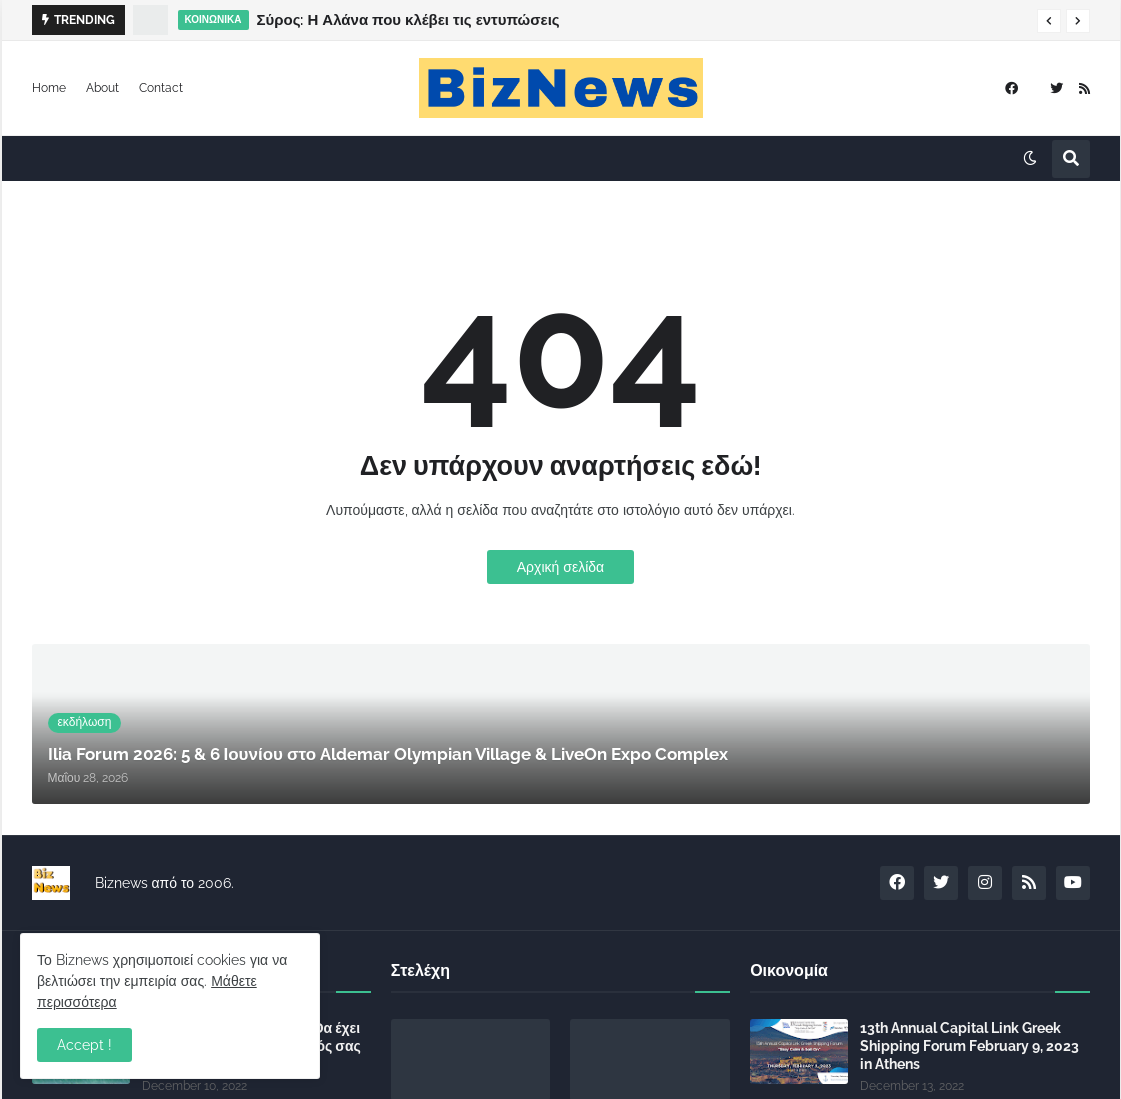 The width and height of the screenshot is (1121, 1099). What do you see at coordinates (552, 20) in the screenshot?
I see `Ilia Forum 2026: 5 & 6 Ιουνίου στο Aldemar Olympian Village & LiveOn Expo Complex` at bounding box center [552, 20].